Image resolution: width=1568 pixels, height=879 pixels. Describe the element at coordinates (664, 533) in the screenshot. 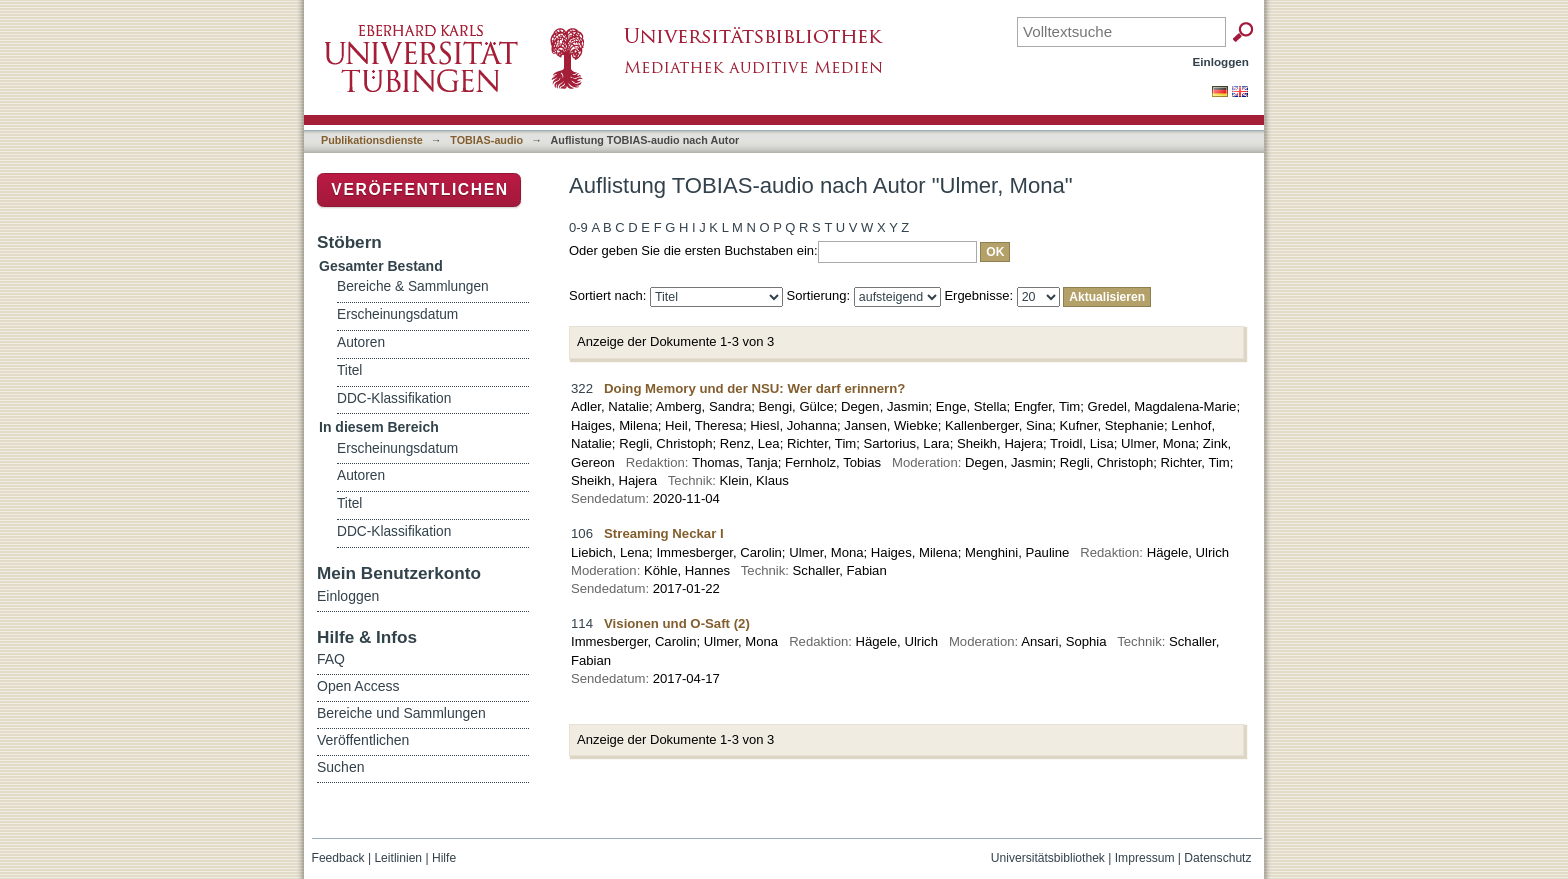

I see `Streaming Neckar I` at that location.